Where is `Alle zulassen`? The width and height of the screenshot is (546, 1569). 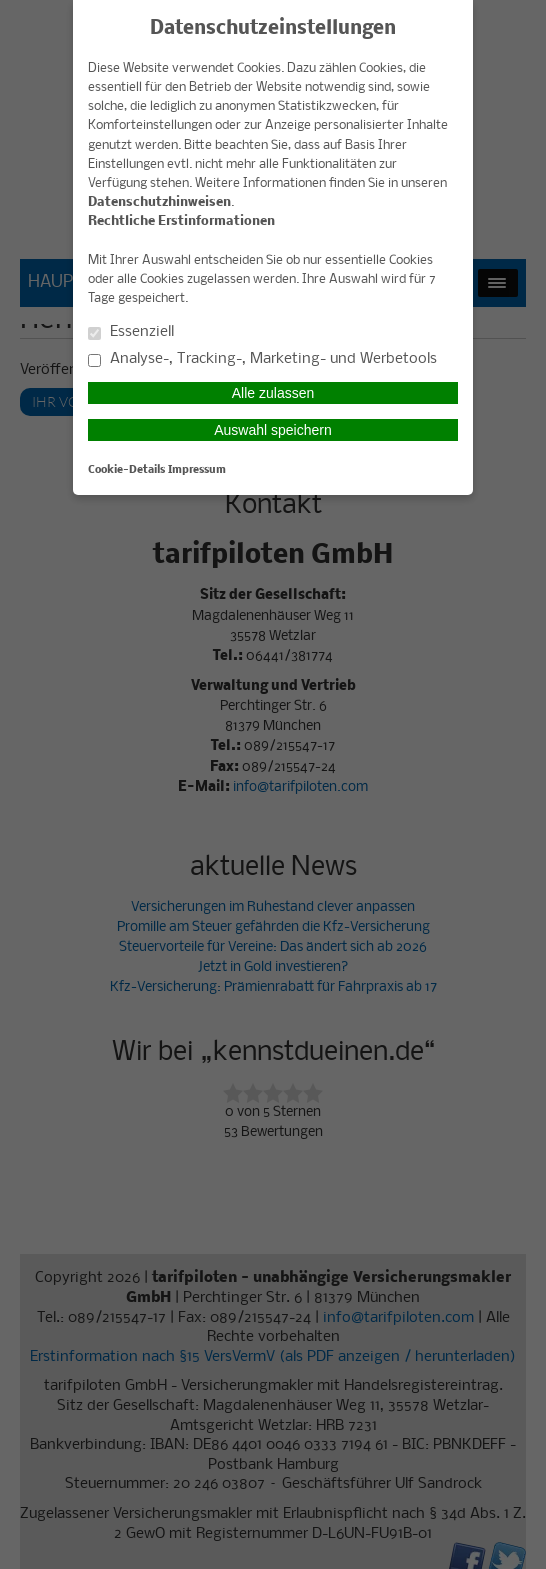
Alle zulassen is located at coordinates (273, 393).